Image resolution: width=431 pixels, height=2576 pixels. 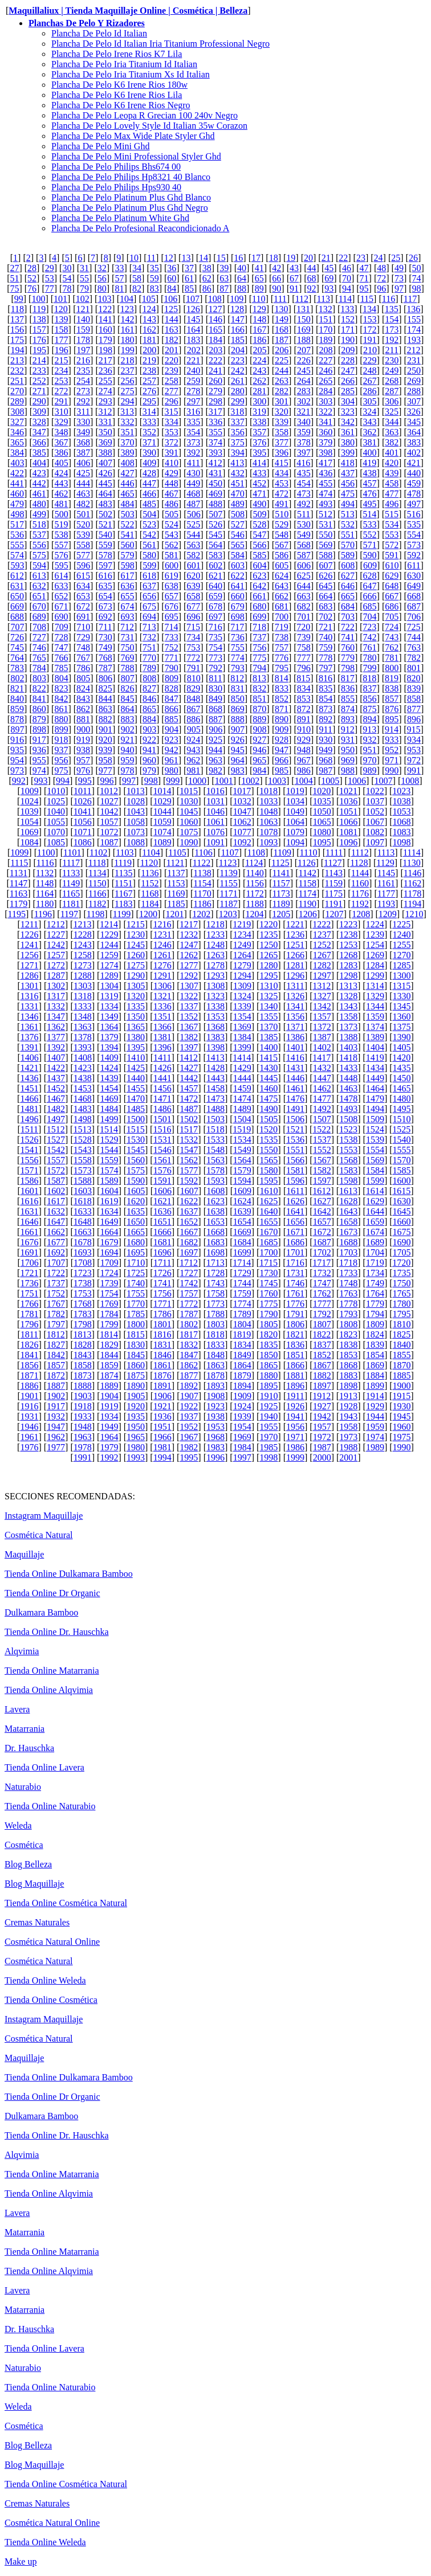 What do you see at coordinates (189, 1180) in the screenshot?
I see `1592` at bounding box center [189, 1180].